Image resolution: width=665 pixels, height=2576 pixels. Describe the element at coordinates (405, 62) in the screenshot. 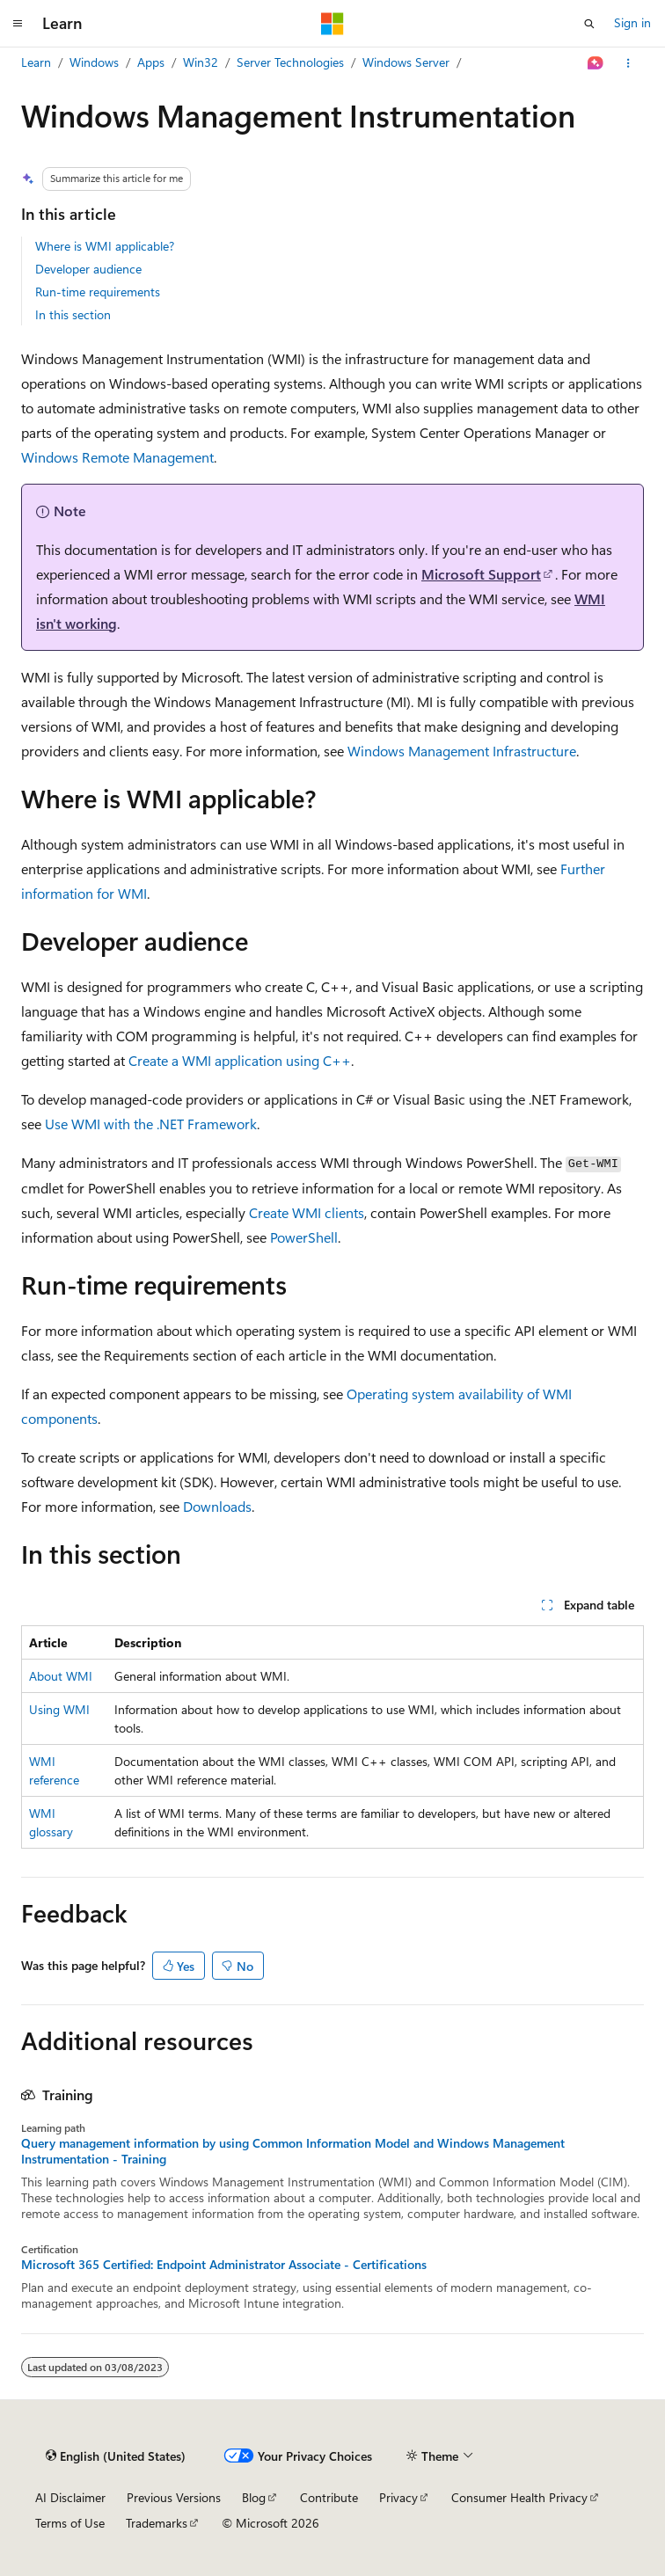

I see `Windows Server` at that location.